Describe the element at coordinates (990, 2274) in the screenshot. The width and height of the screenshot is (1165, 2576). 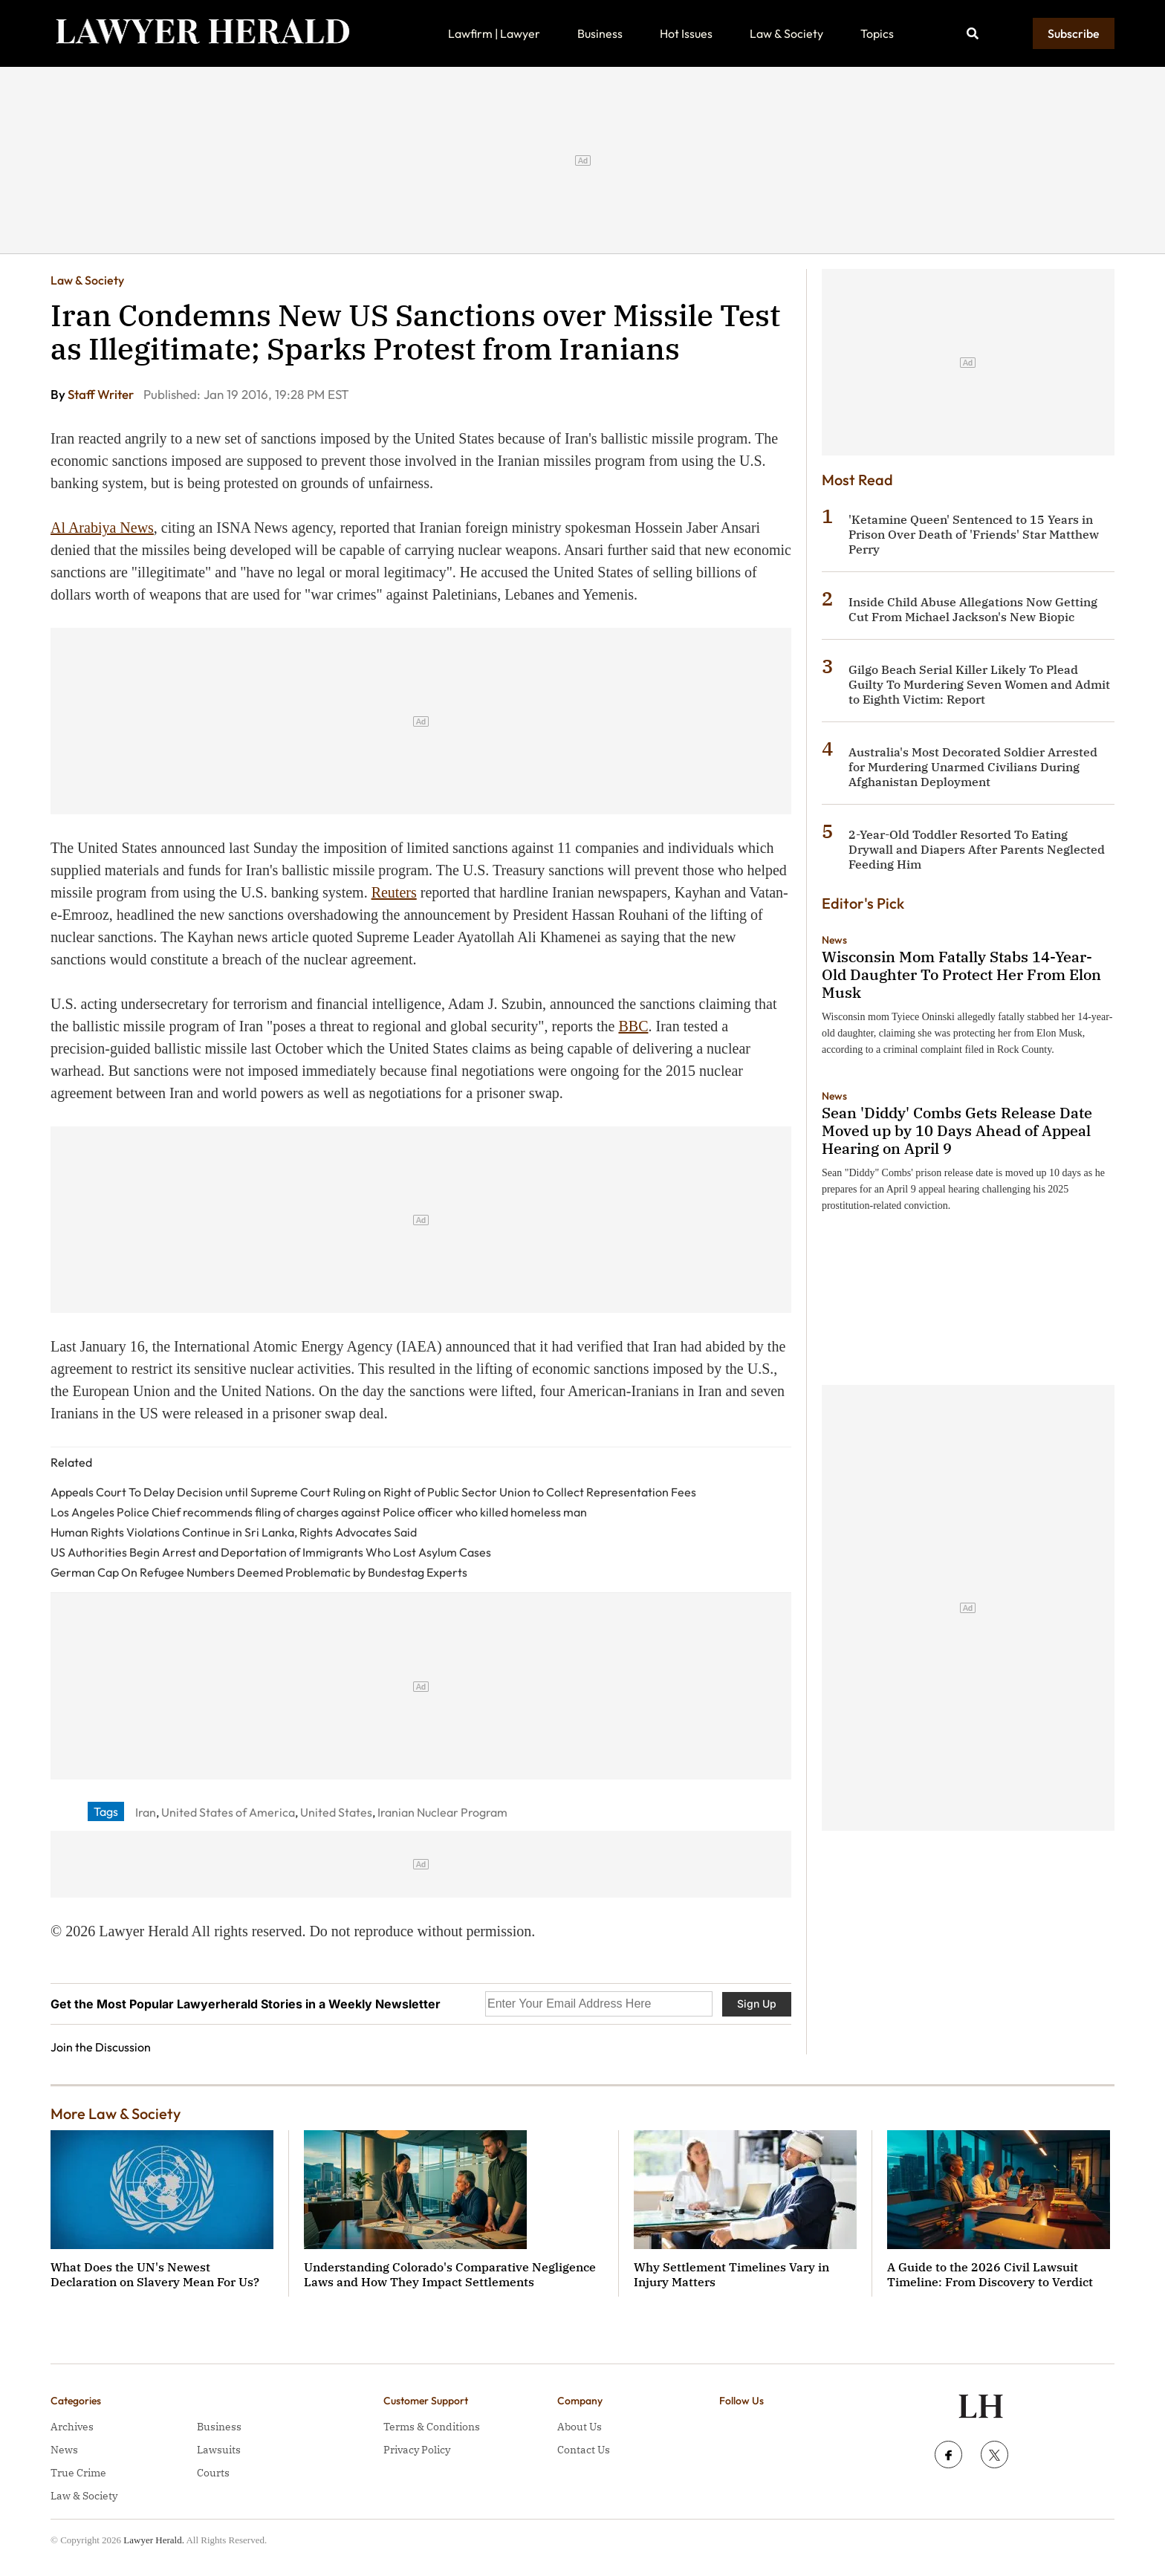
I see `A Guide to the 2026 Civil Lawsuit Timeline: From Discovery to Verdict` at that location.